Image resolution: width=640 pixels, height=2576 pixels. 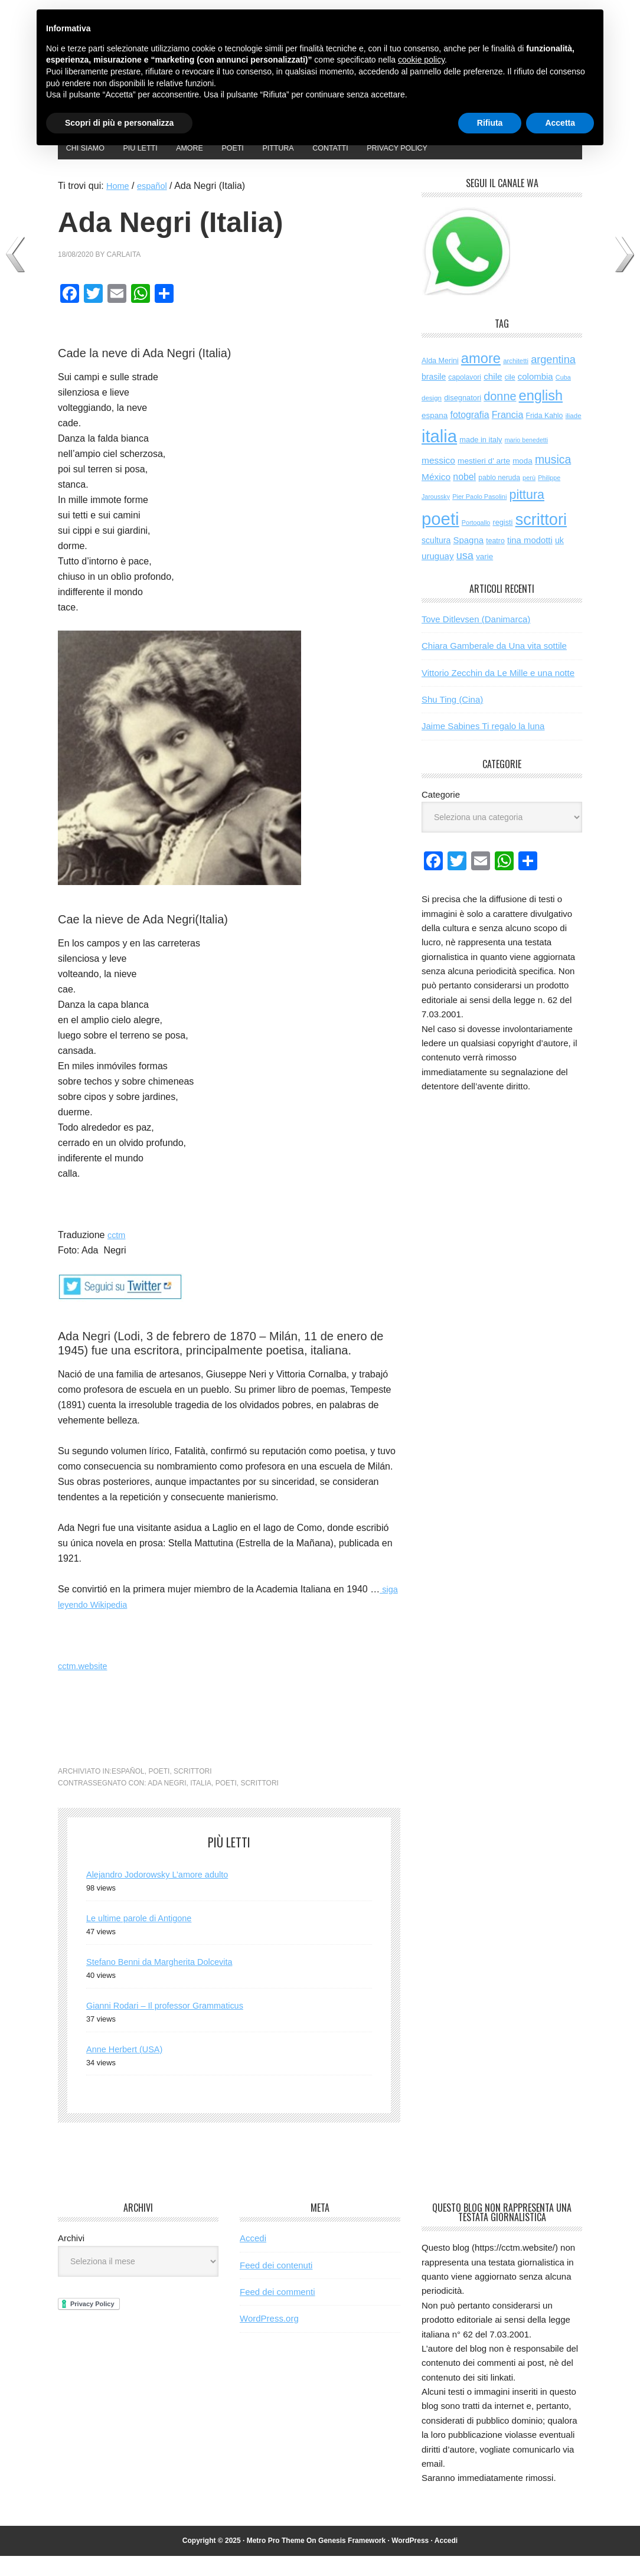 What do you see at coordinates (462, 417) in the screenshot?
I see `disegnatori [disegnatori (64 elementi)]` at bounding box center [462, 417].